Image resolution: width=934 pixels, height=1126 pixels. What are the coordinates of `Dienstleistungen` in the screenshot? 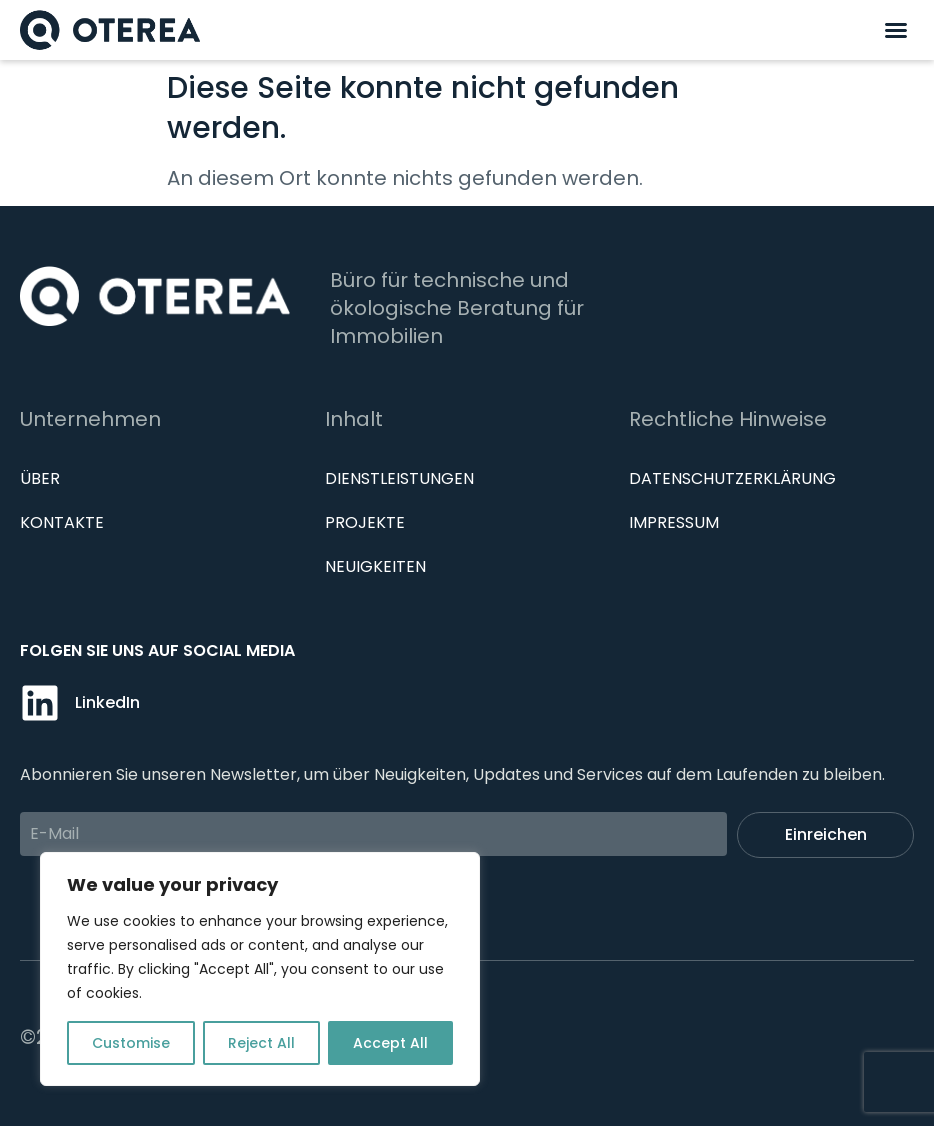 It's located at (399, 478).